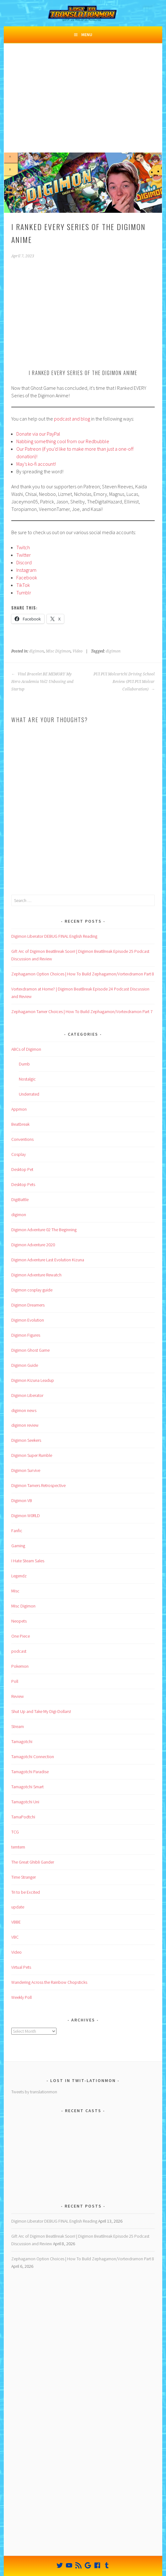  What do you see at coordinates (18, 1154) in the screenshot?
I see `Cosplay` at bounding box center [18, 1154].